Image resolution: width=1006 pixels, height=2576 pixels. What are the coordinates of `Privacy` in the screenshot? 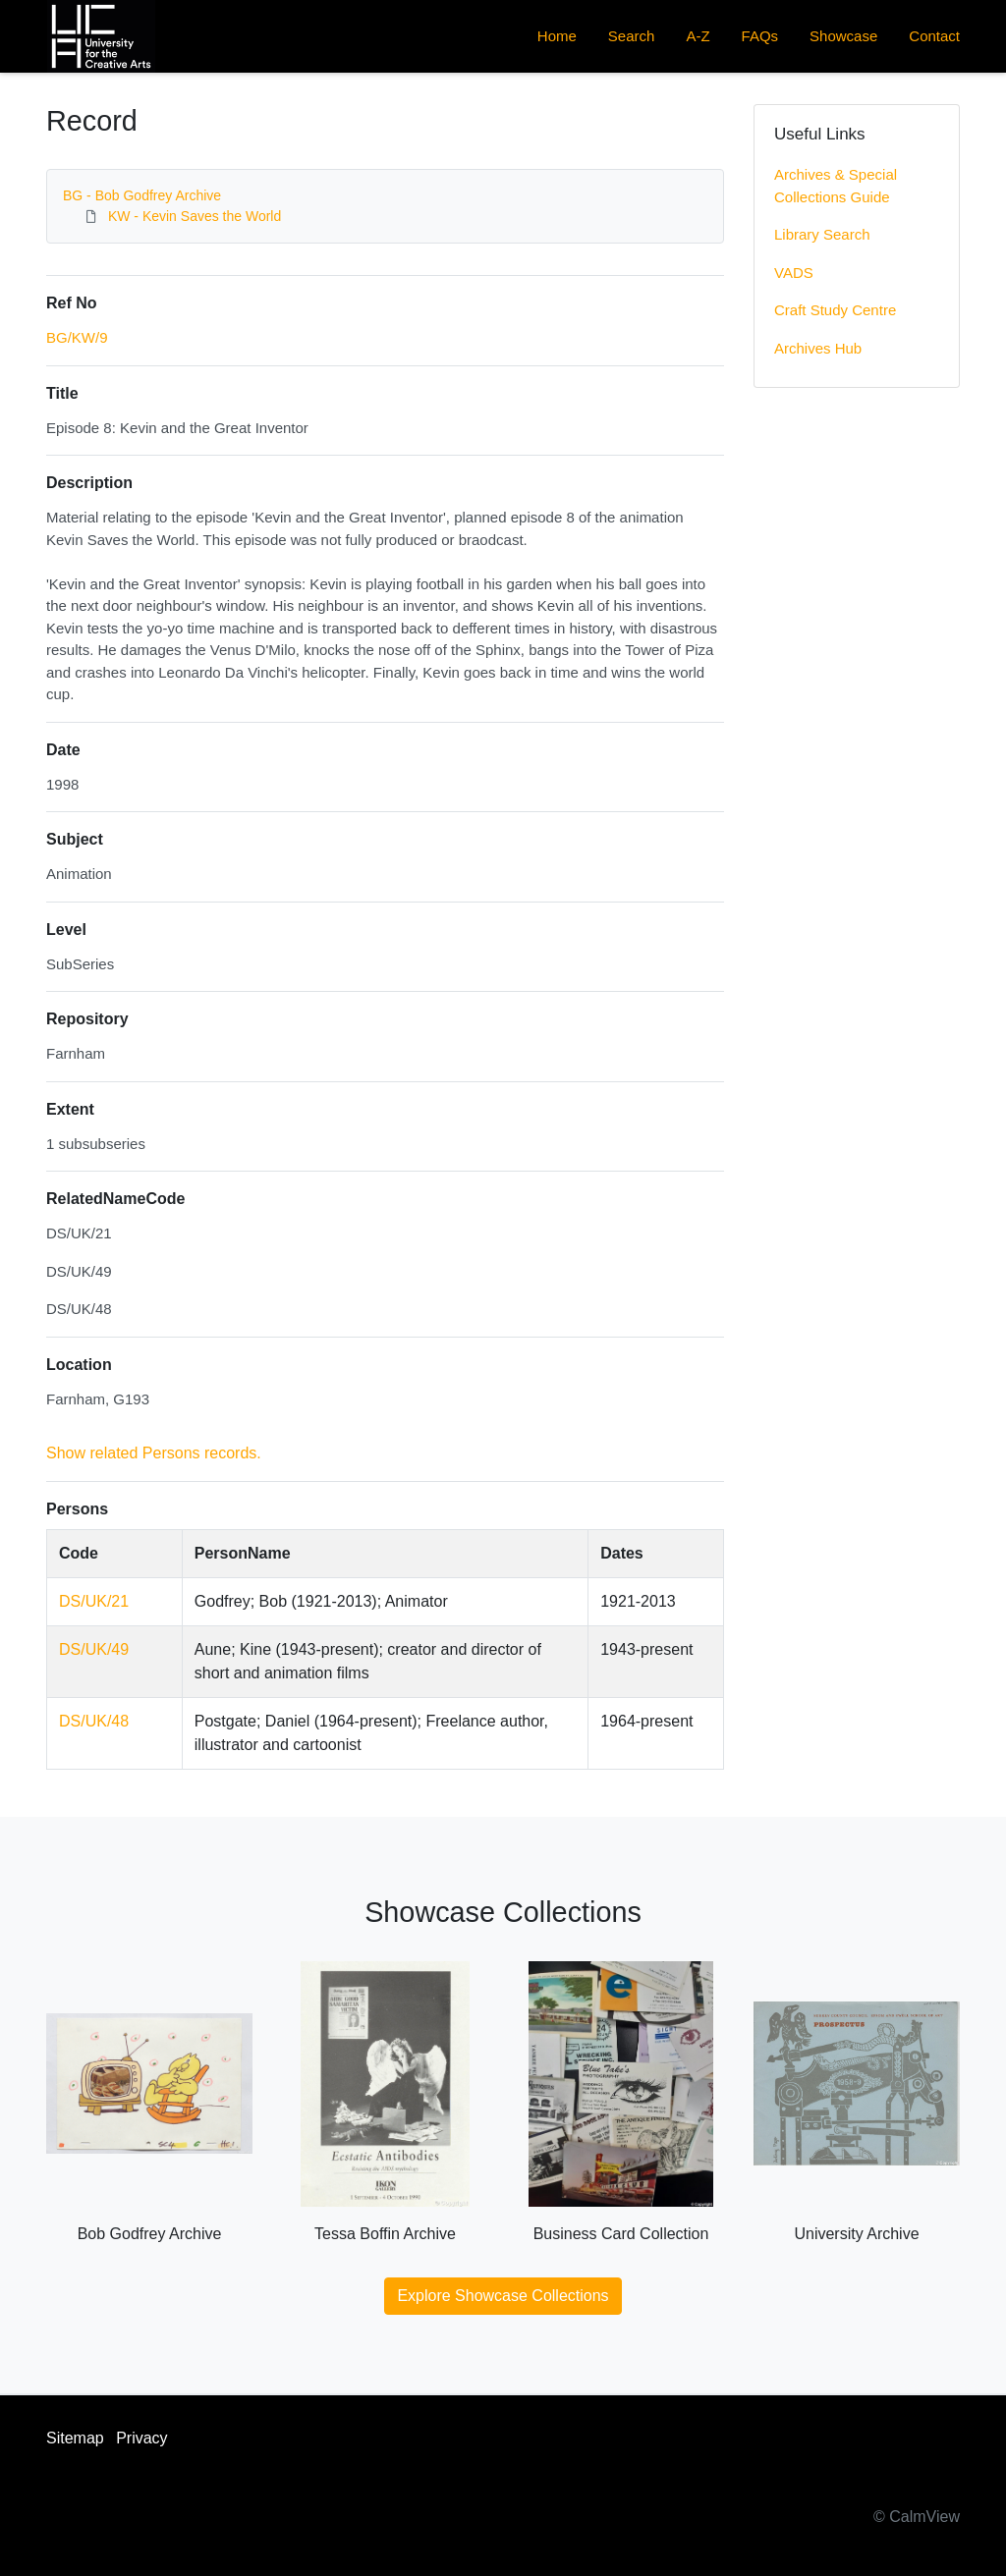 It's located at (141, 2438).